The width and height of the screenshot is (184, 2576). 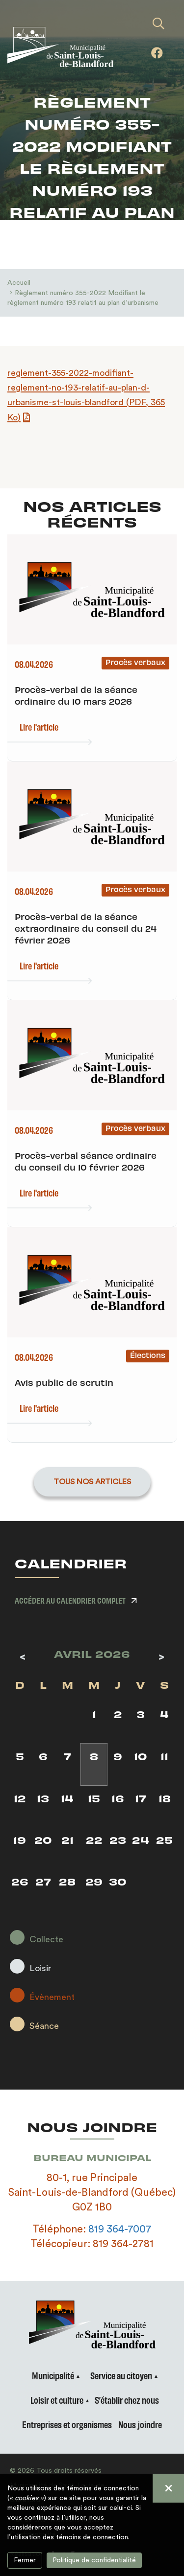 I want to click on Municipalité [button], so click(x=53, y=2375).